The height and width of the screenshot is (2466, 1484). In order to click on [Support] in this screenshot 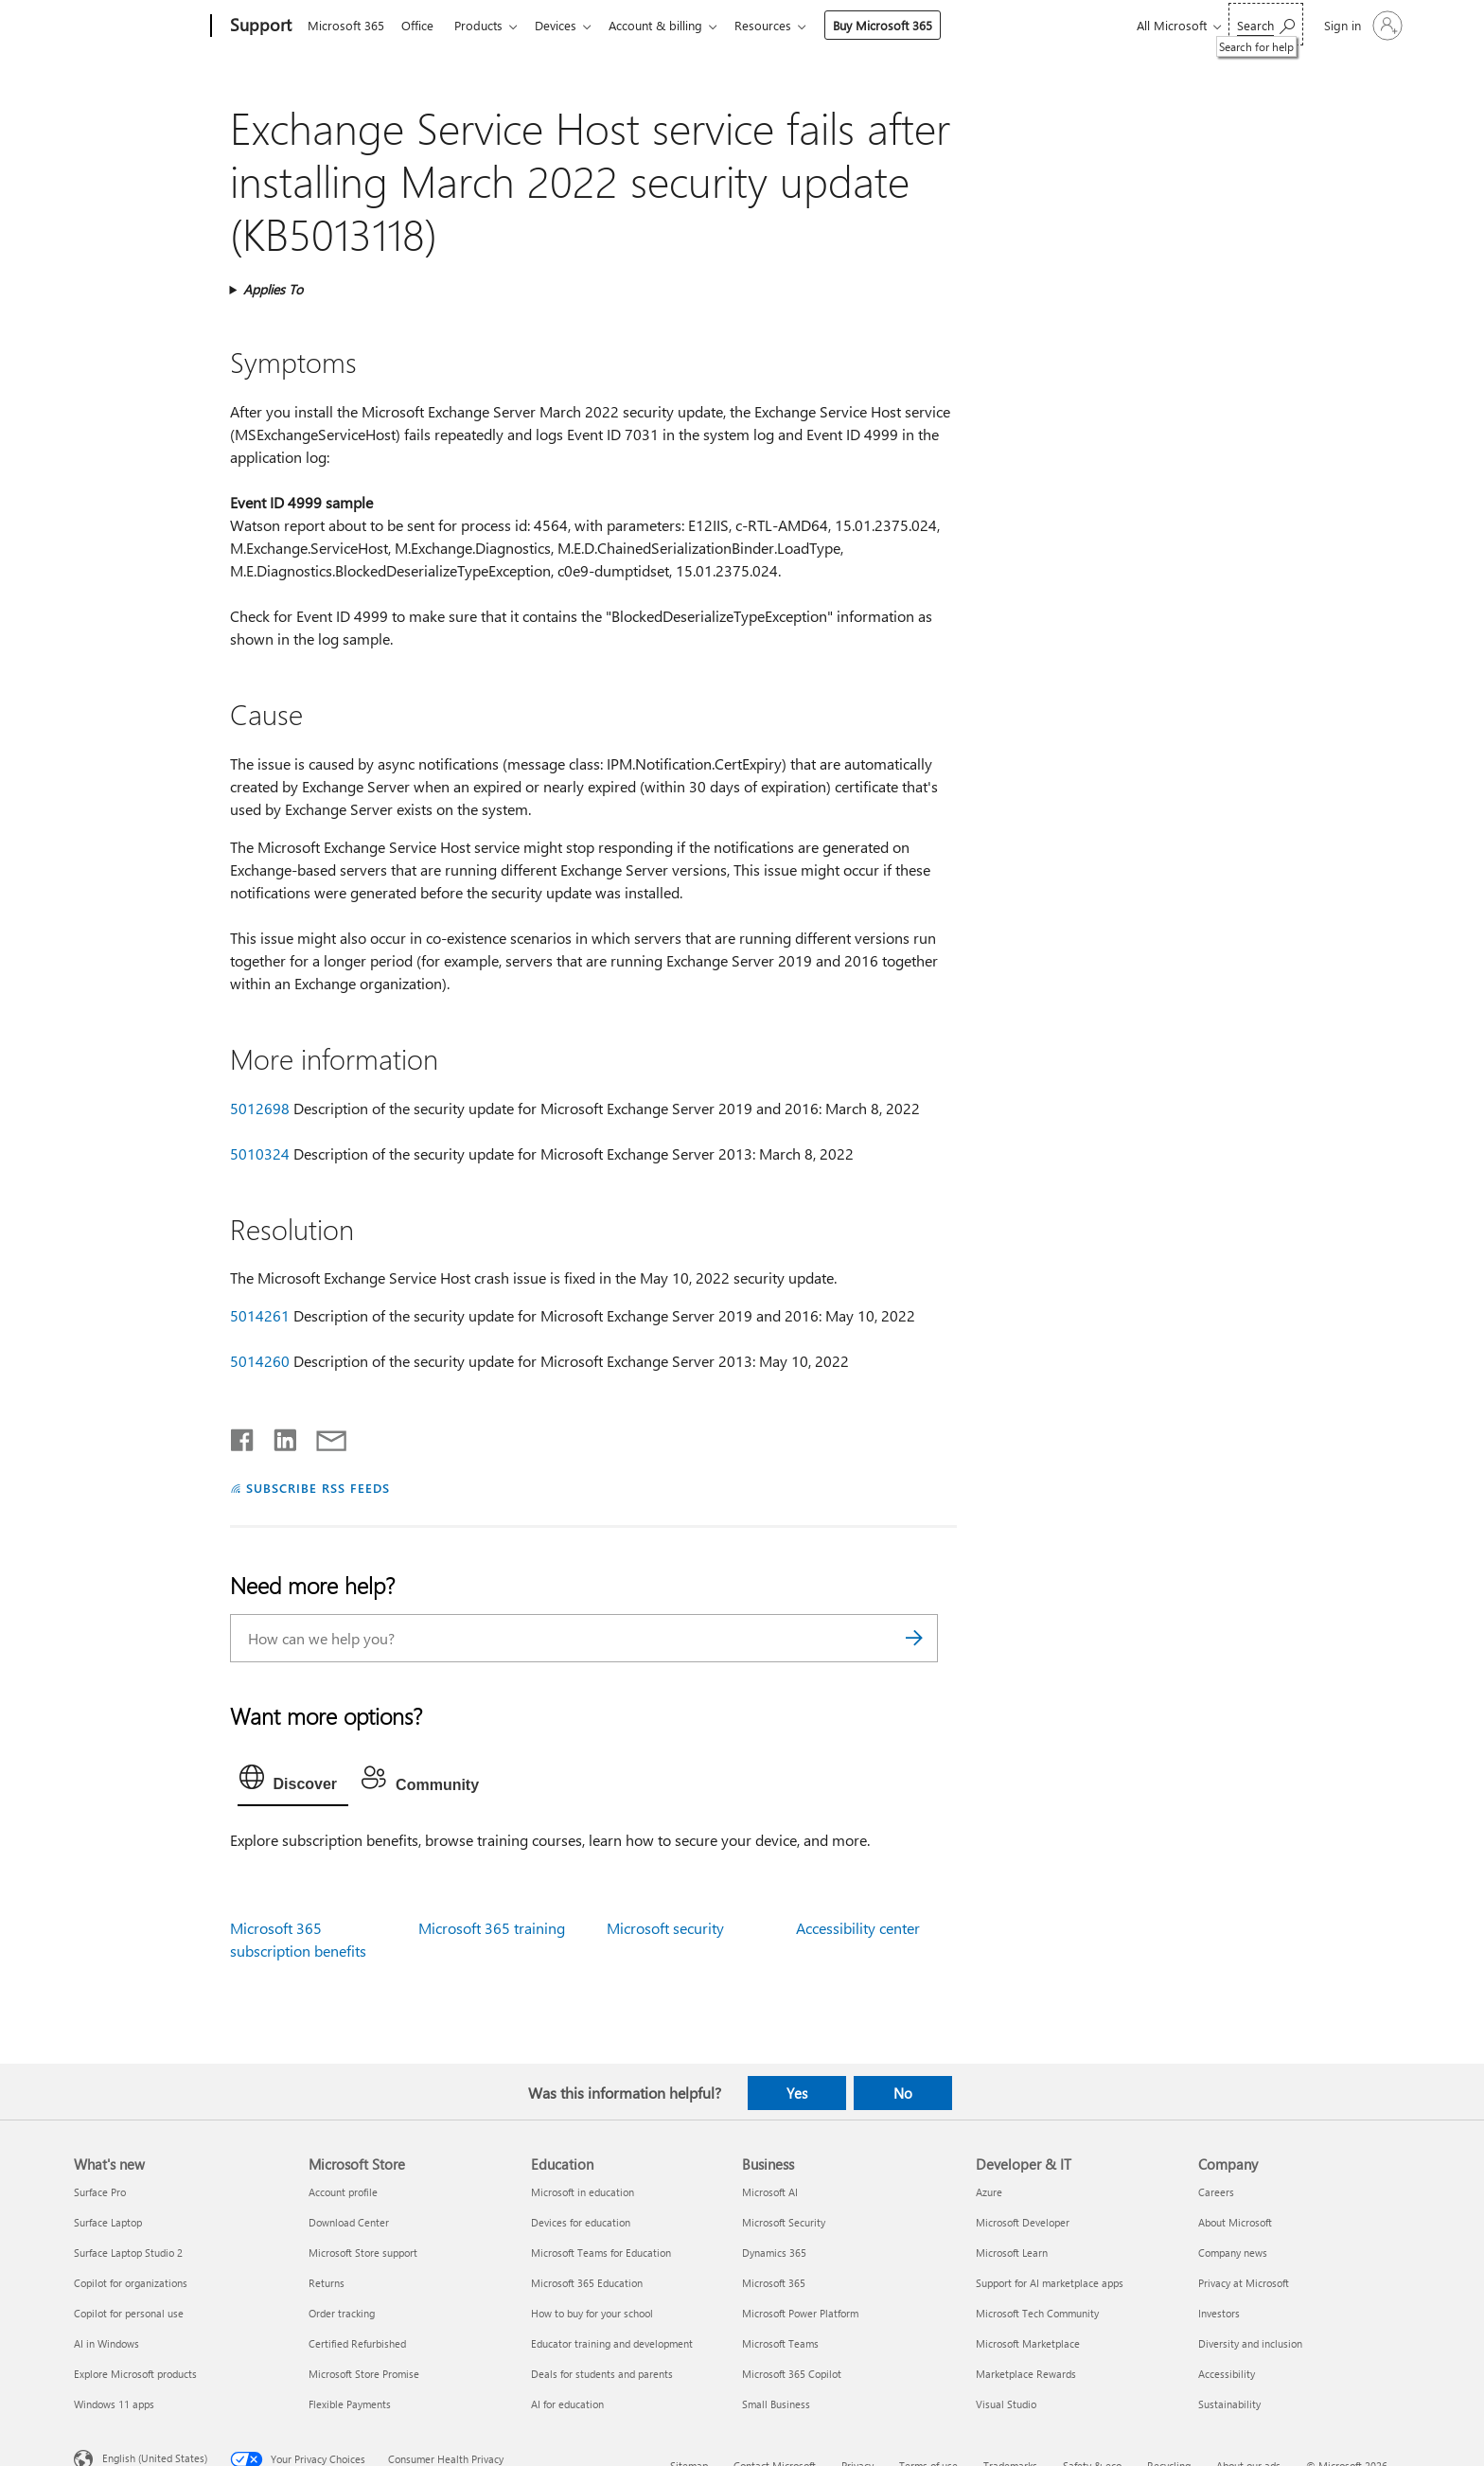, I will do `click(259, 26)`.